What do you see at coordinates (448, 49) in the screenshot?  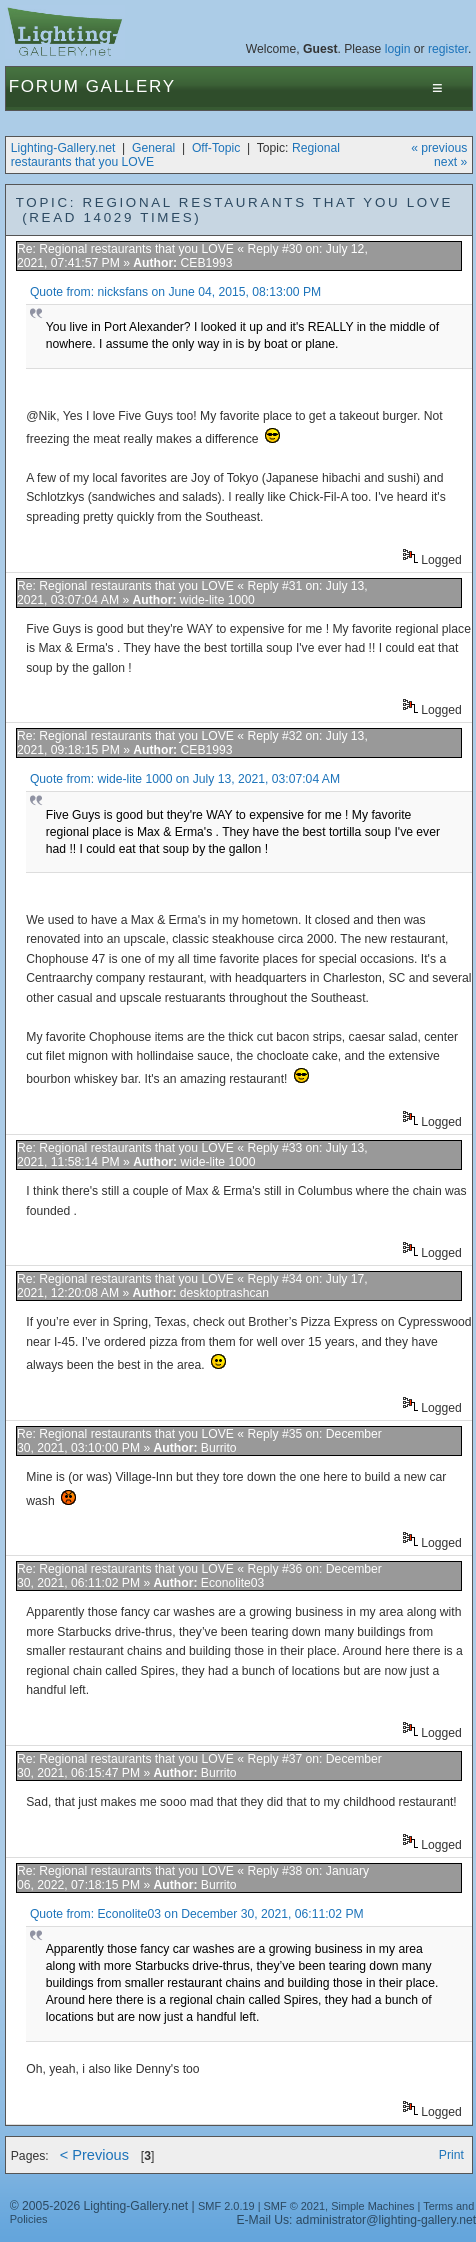 I see `register` at bounding box center [448, 49].